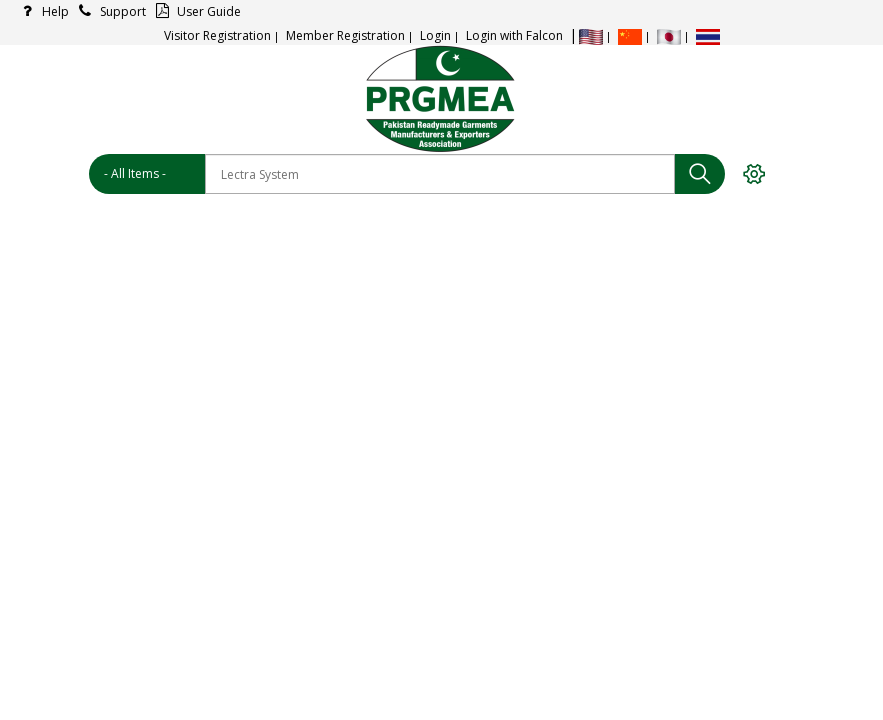 This screenshot has width=883, height=720. What do you see at coordinates (217, 35) in the screenshot?
I see `Visitor Registration` at bounding box center [217, 35].